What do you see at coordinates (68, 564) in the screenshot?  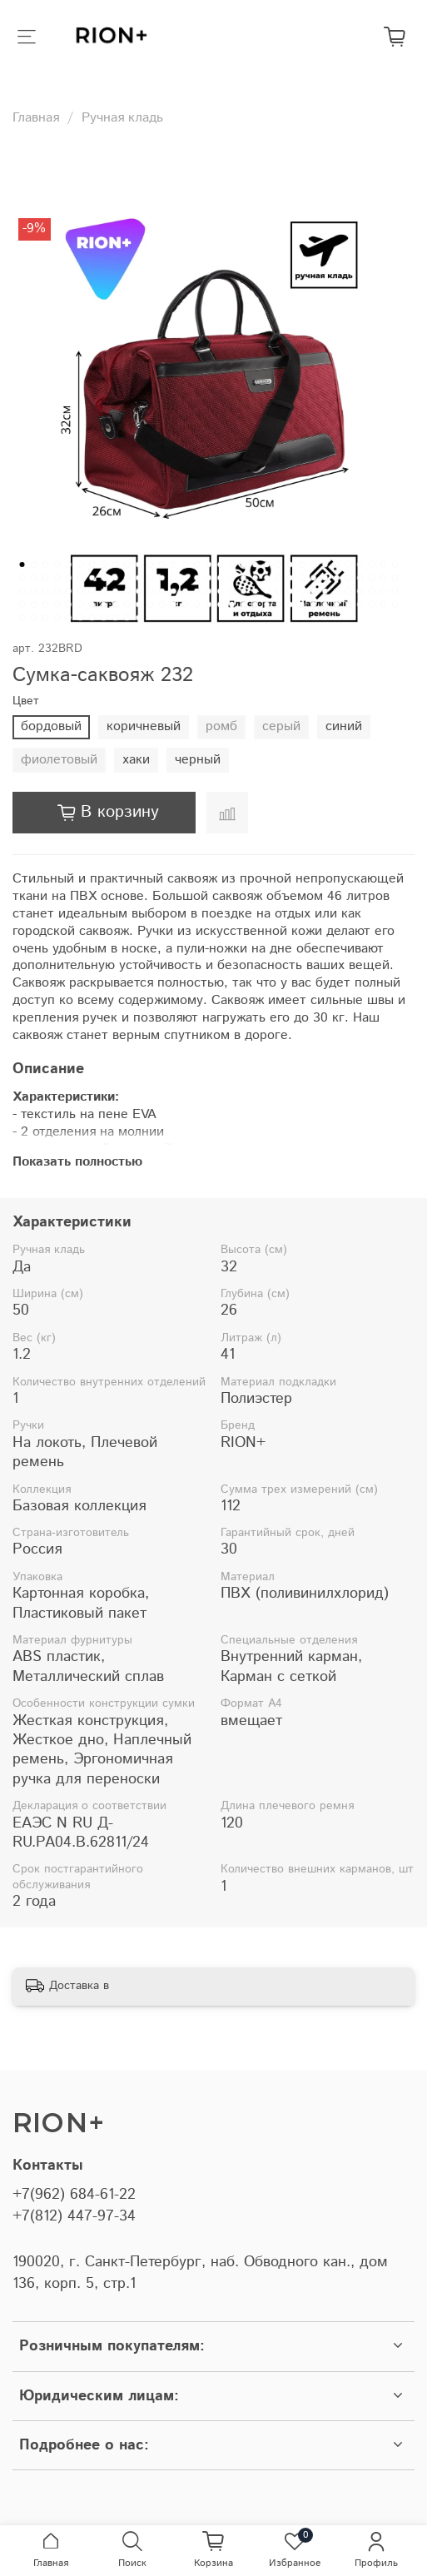 I see `[Go to slide 5]` at bounding box center [68, 564].